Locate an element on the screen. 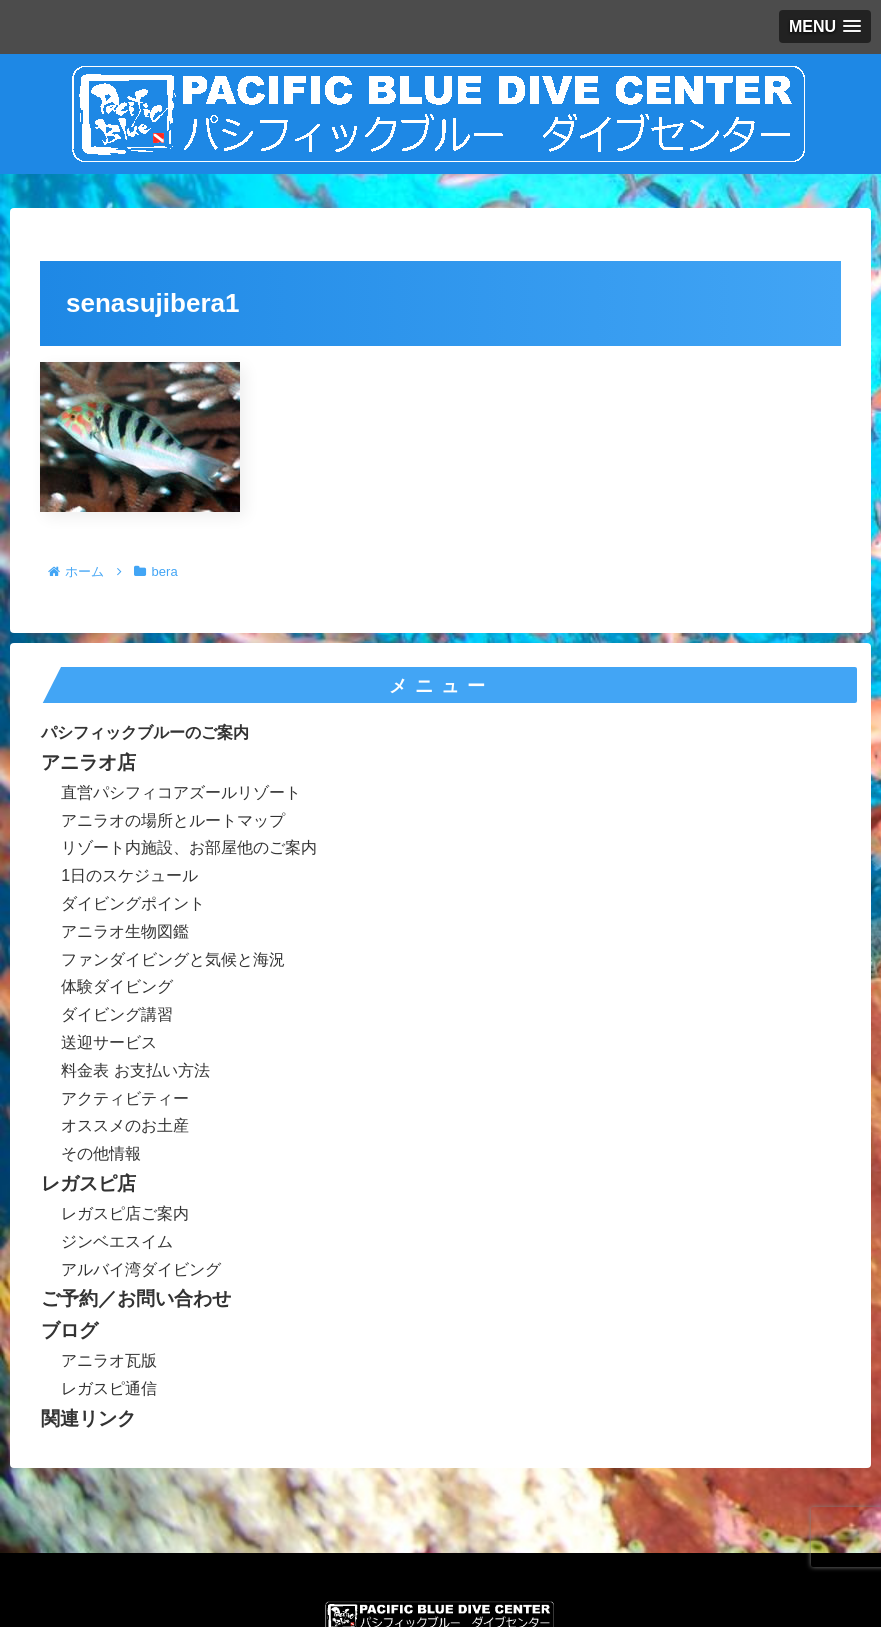  ジンベエスイム is located at coordinates (117, 1241).